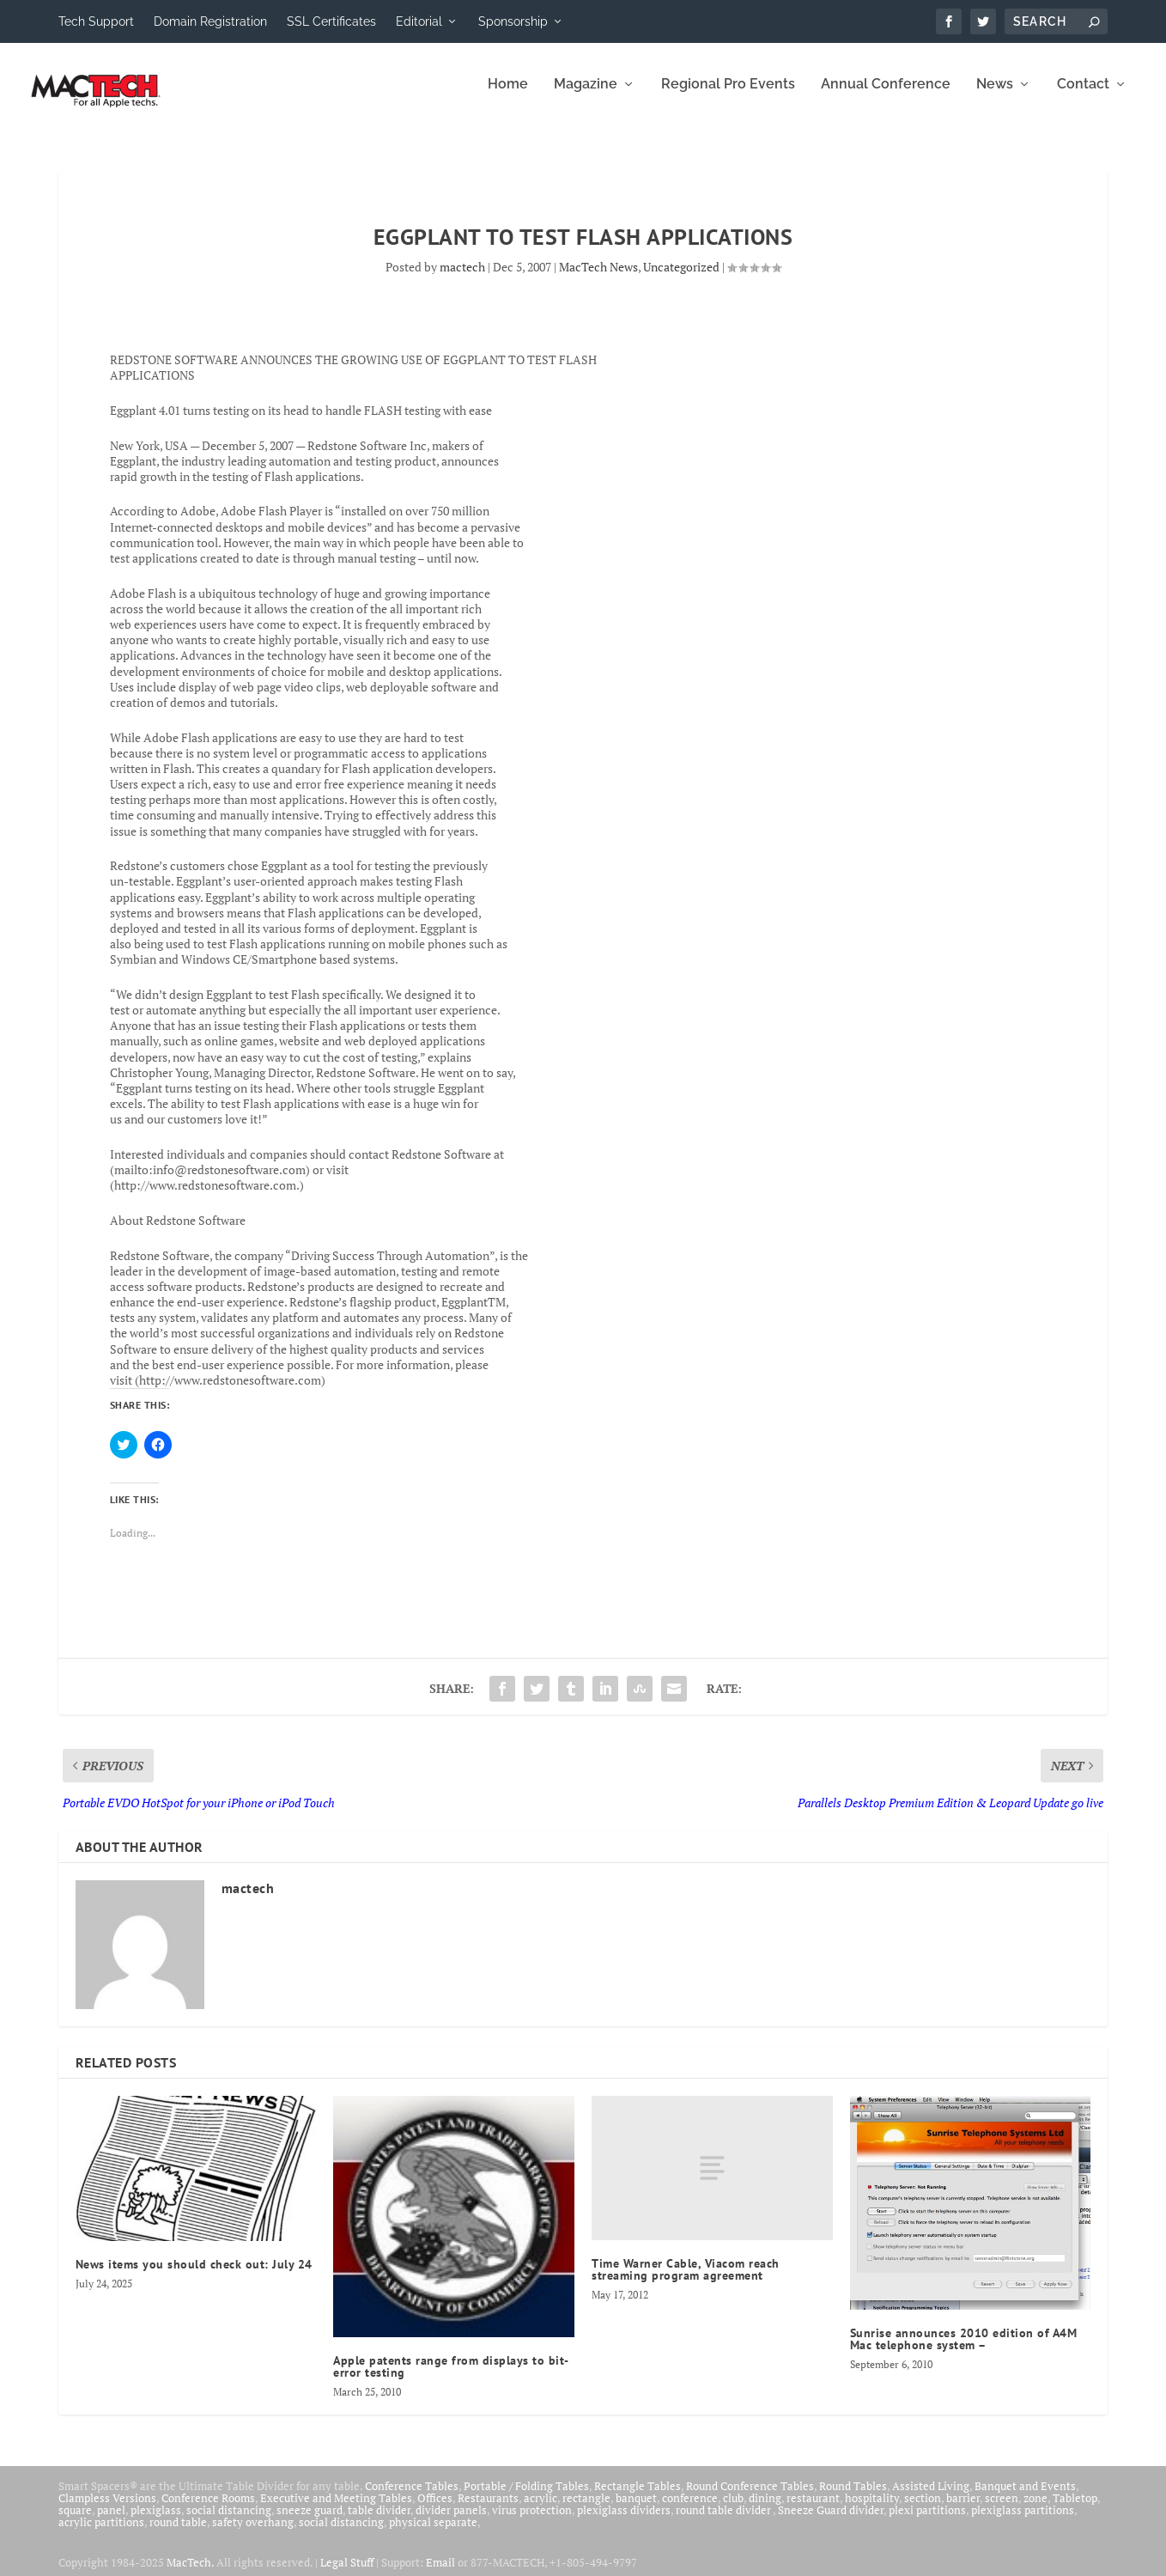 The width and height of the screenshot is (1166, 2576). What do you see at coordinates (526, 2498) in the screenshot?
I see `Portable / Folding Tables` at bounding box center [526, 2498].